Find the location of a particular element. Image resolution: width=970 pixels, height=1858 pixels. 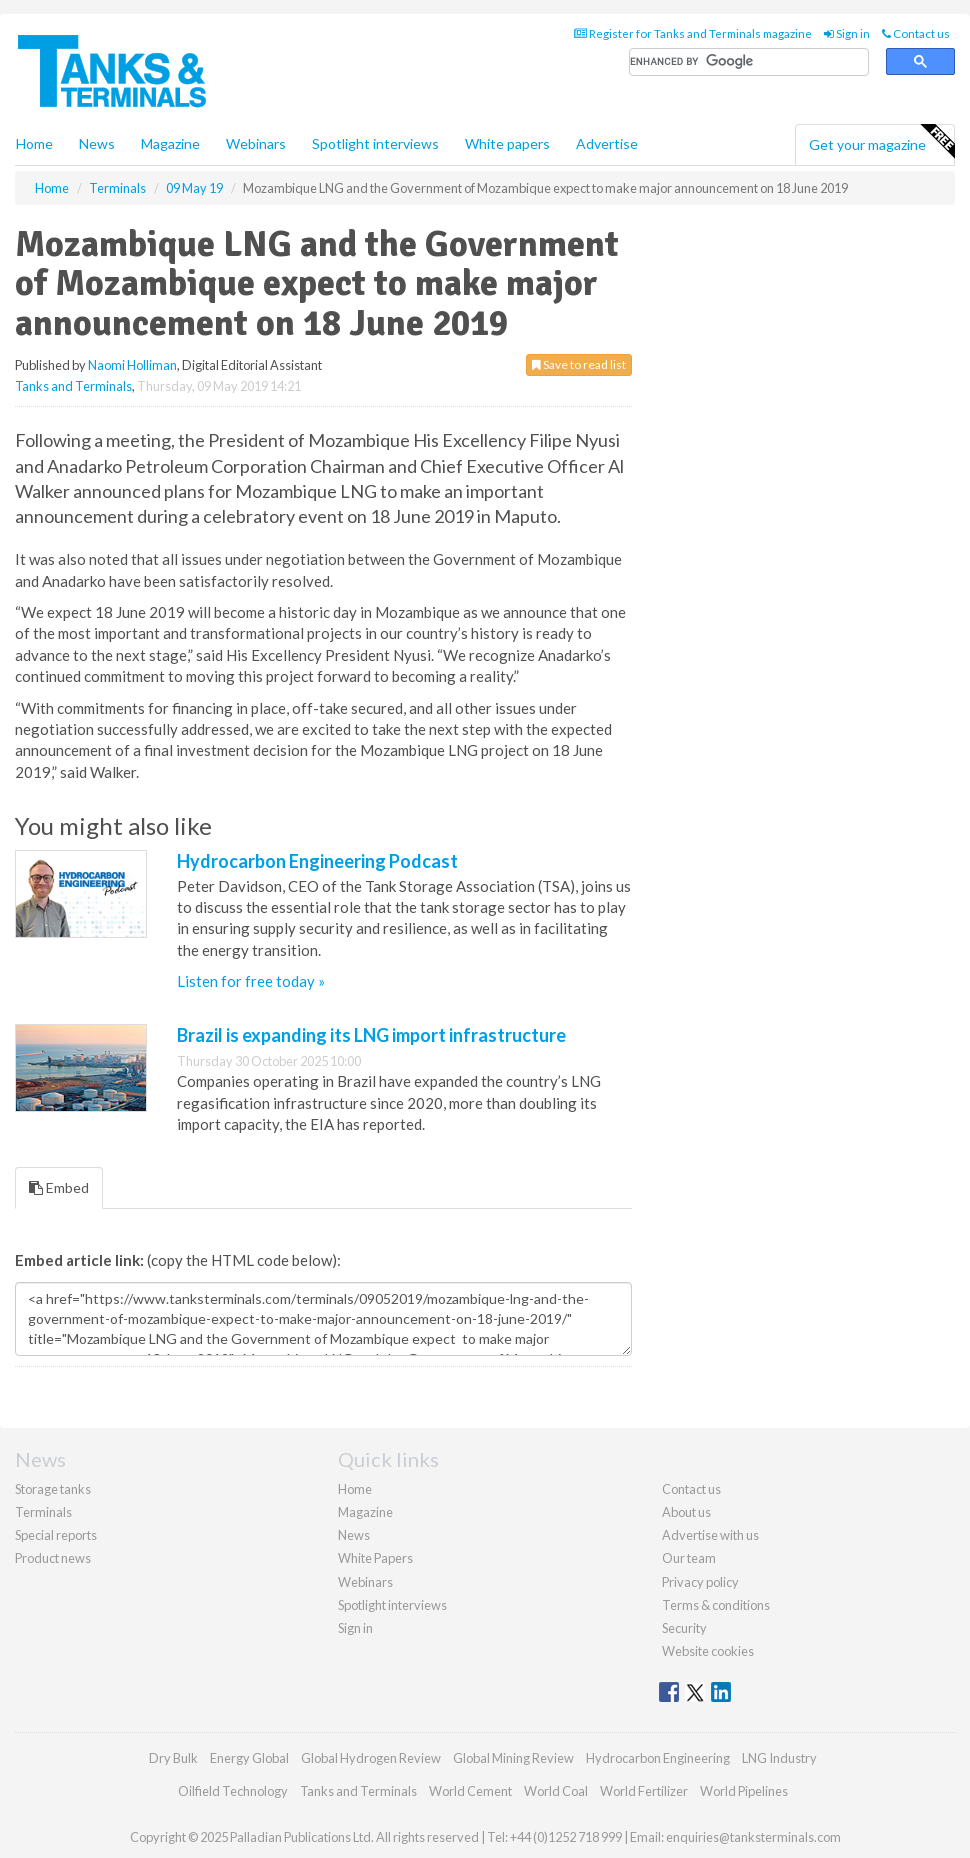

World Pipelines is located at coordinates (744, 1791).